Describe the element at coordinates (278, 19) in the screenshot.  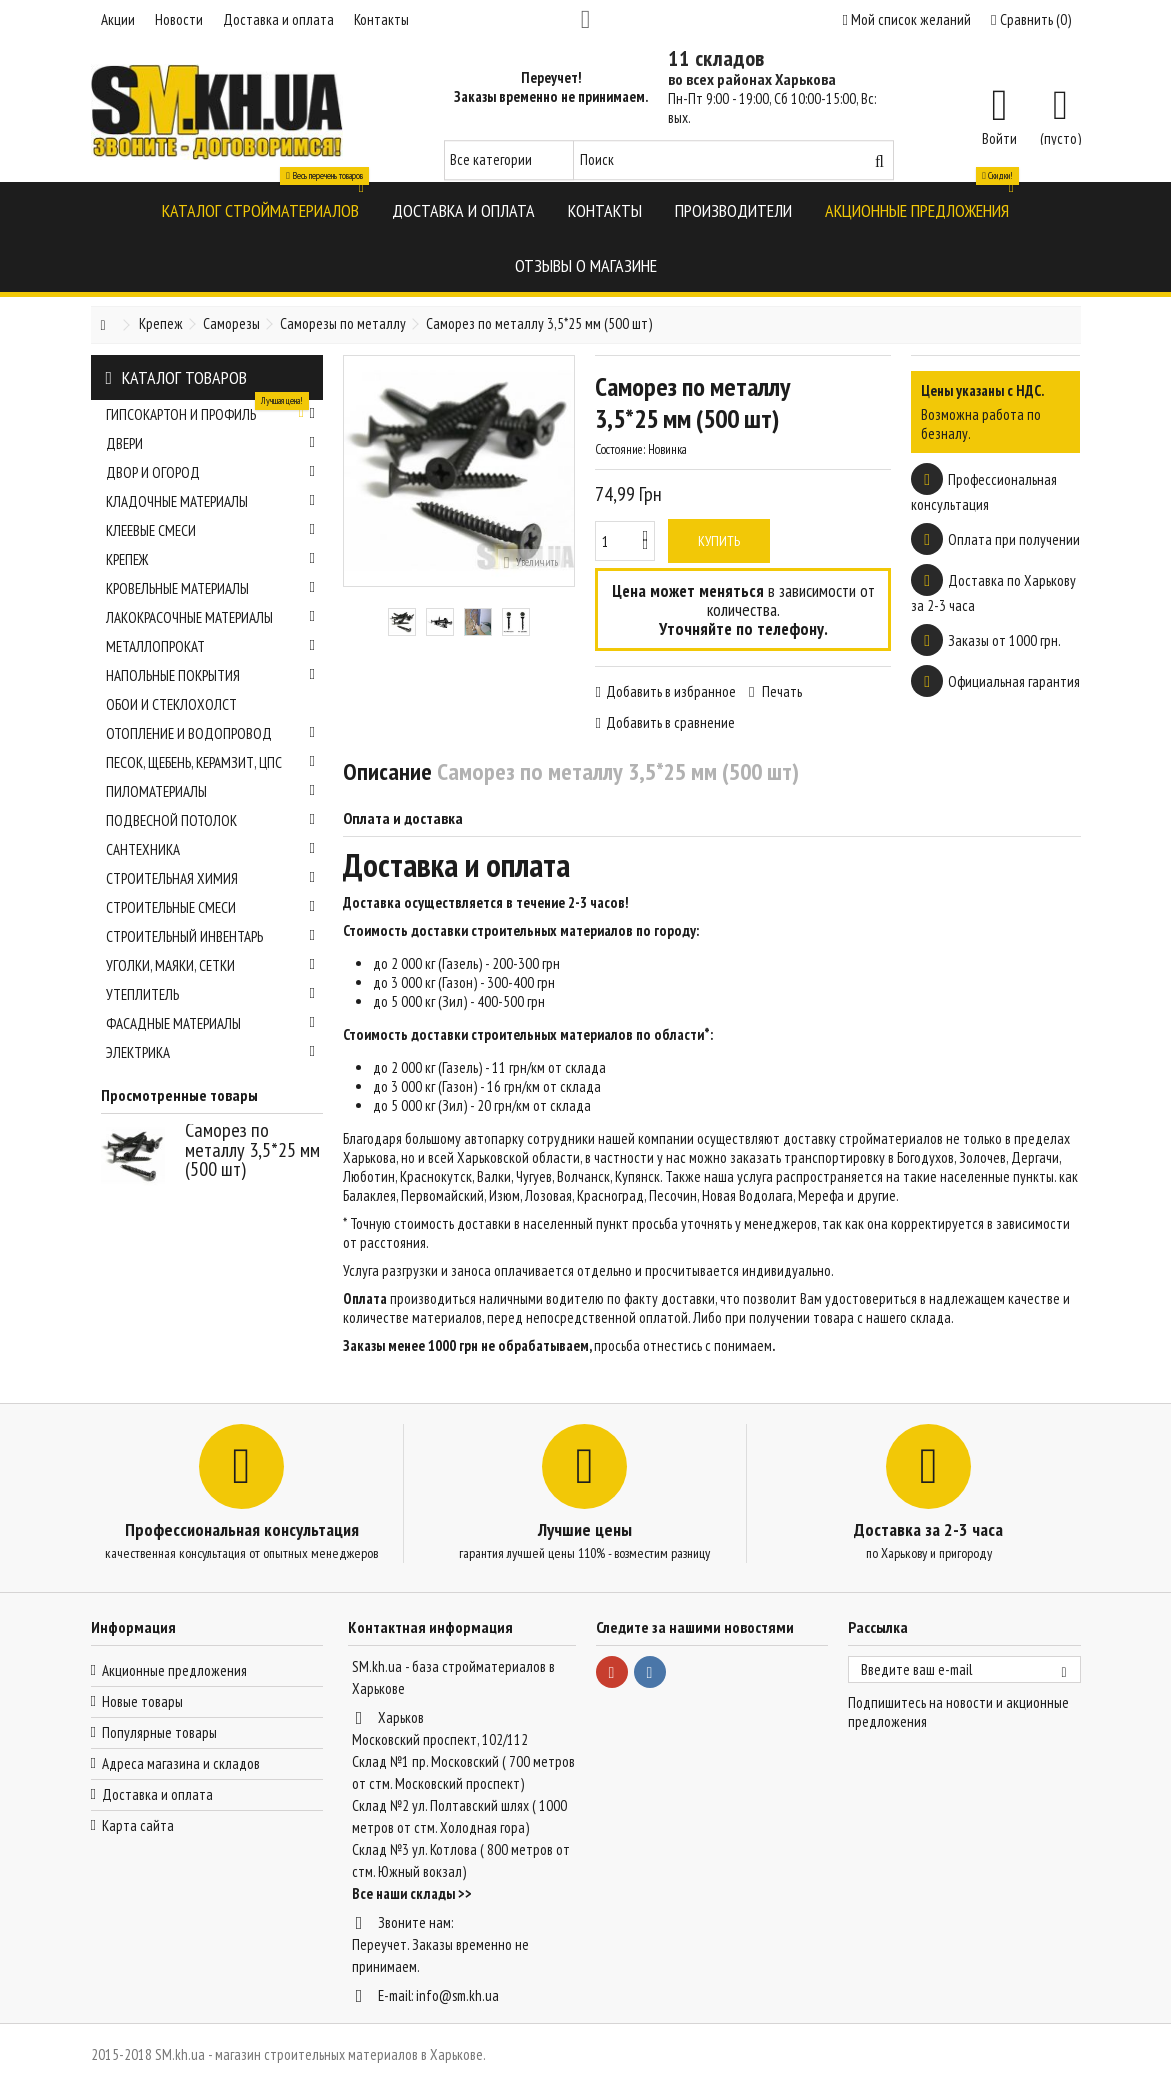
I see `Доставка и оплата` at that location.